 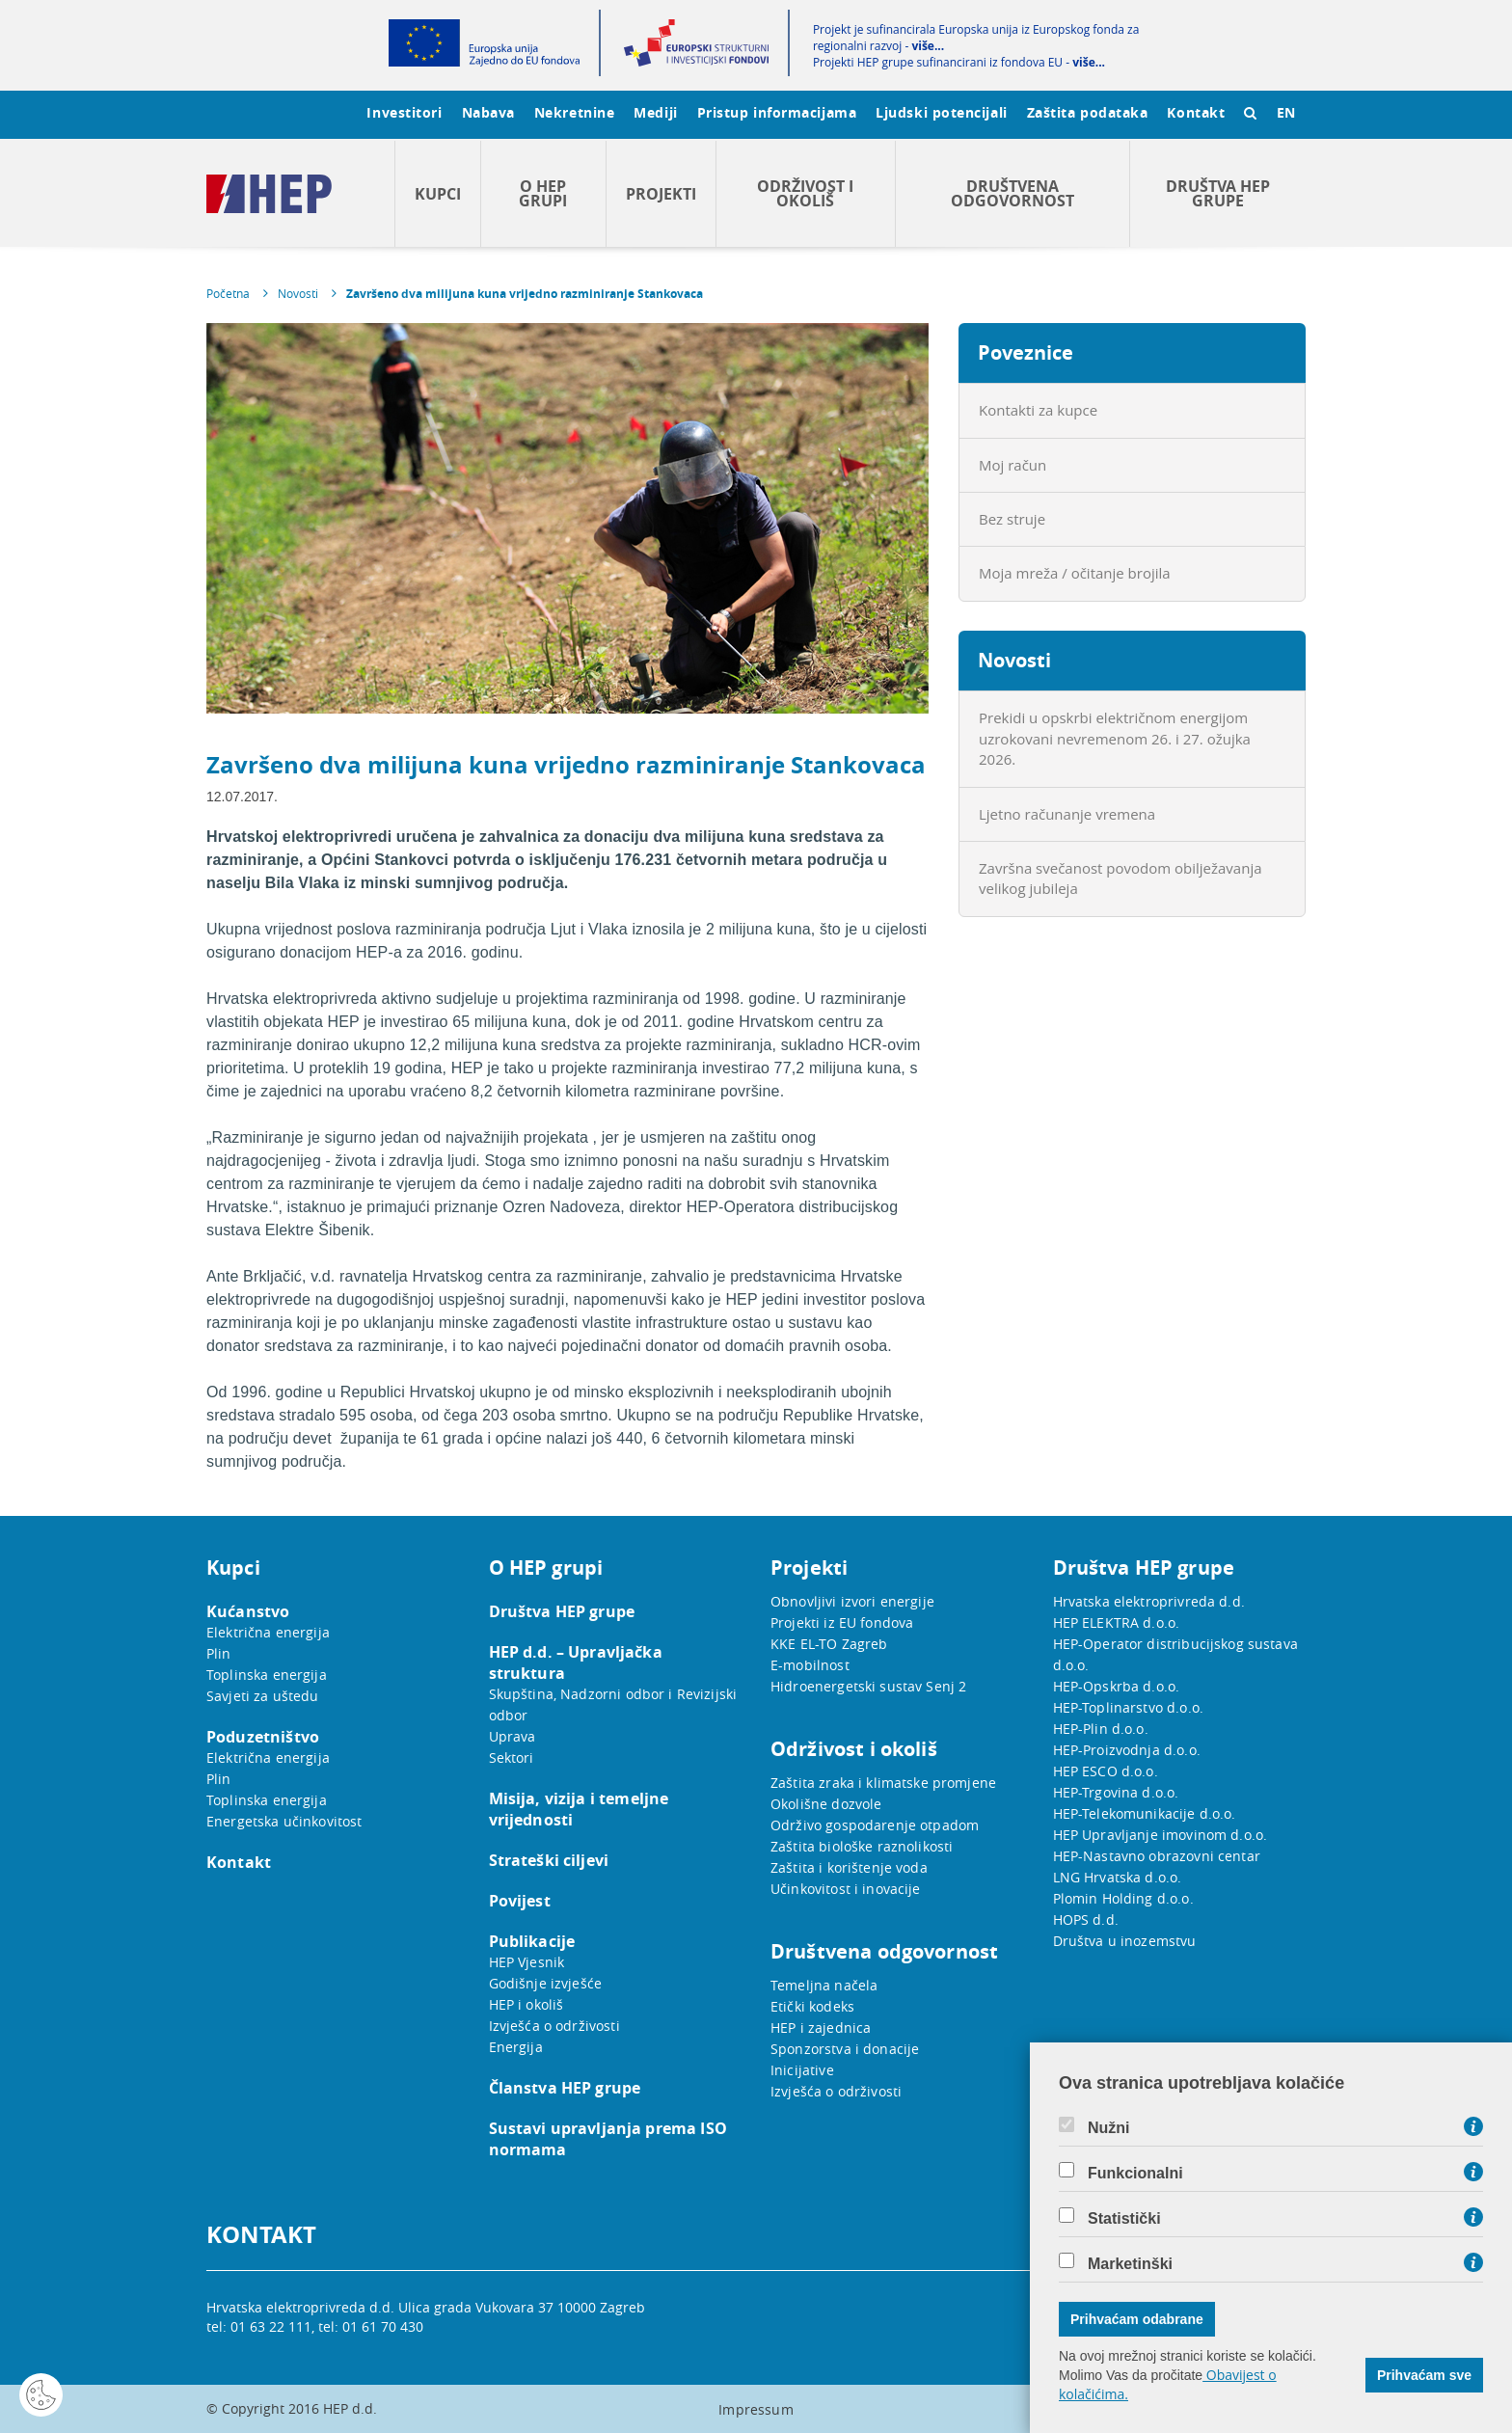 What do you see at coordinates (1075, 572) in the screenshot?
I see `Moja mreža / očitanje brojila` at bounding box center [1075, 572].